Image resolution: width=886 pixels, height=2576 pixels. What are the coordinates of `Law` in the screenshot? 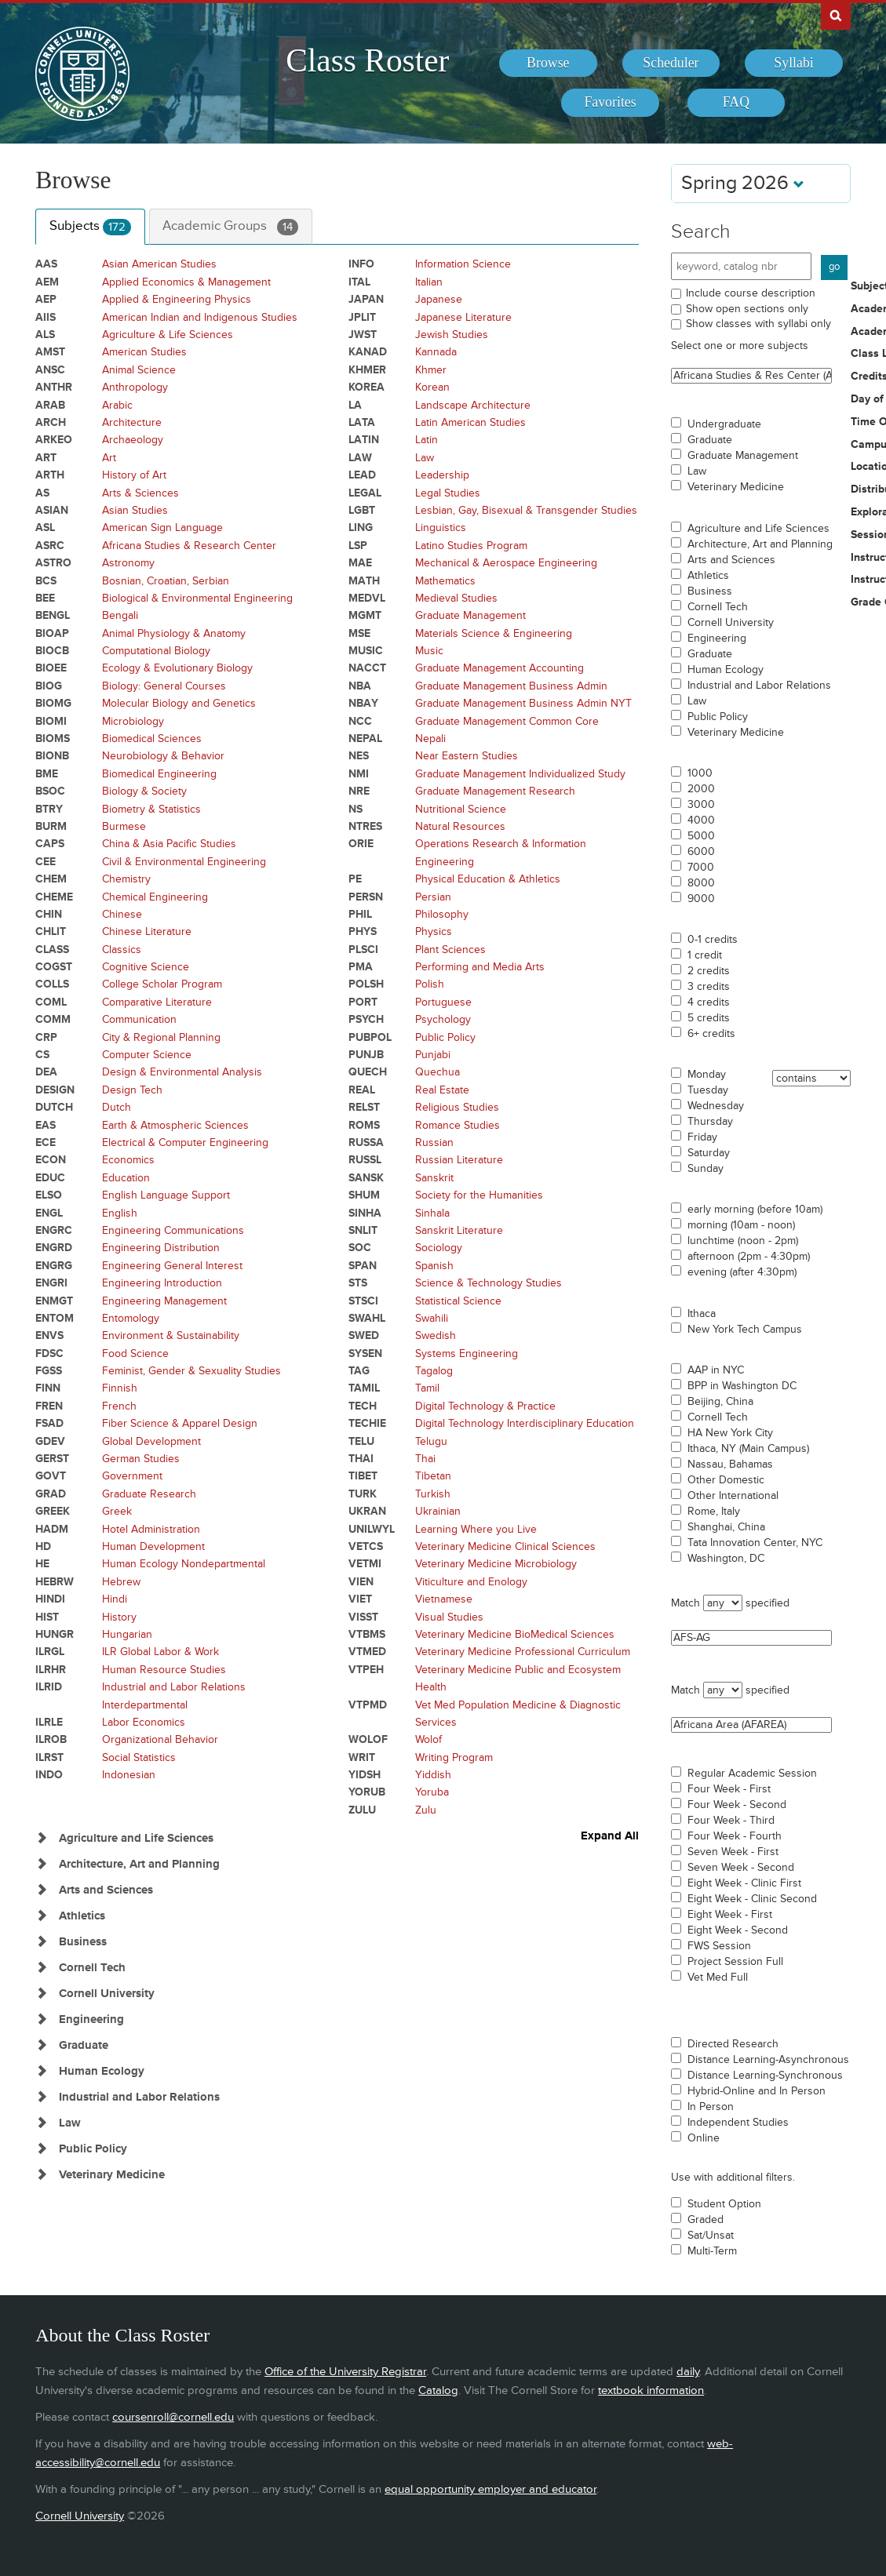 It's located at (696, 471).